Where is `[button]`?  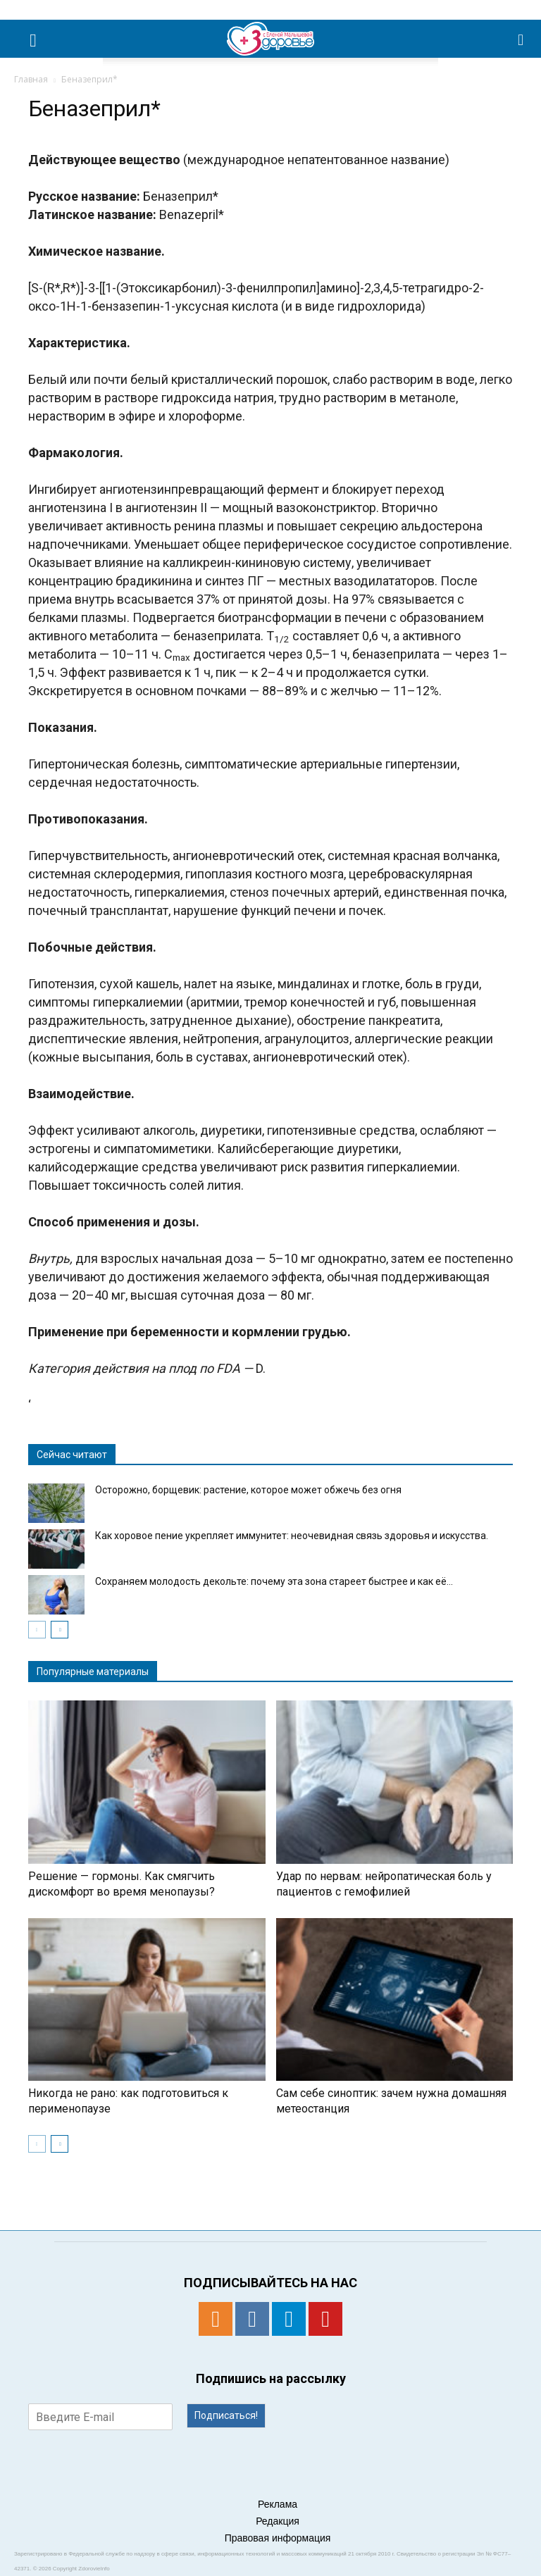 [button] is located at coordinates (521, 39).